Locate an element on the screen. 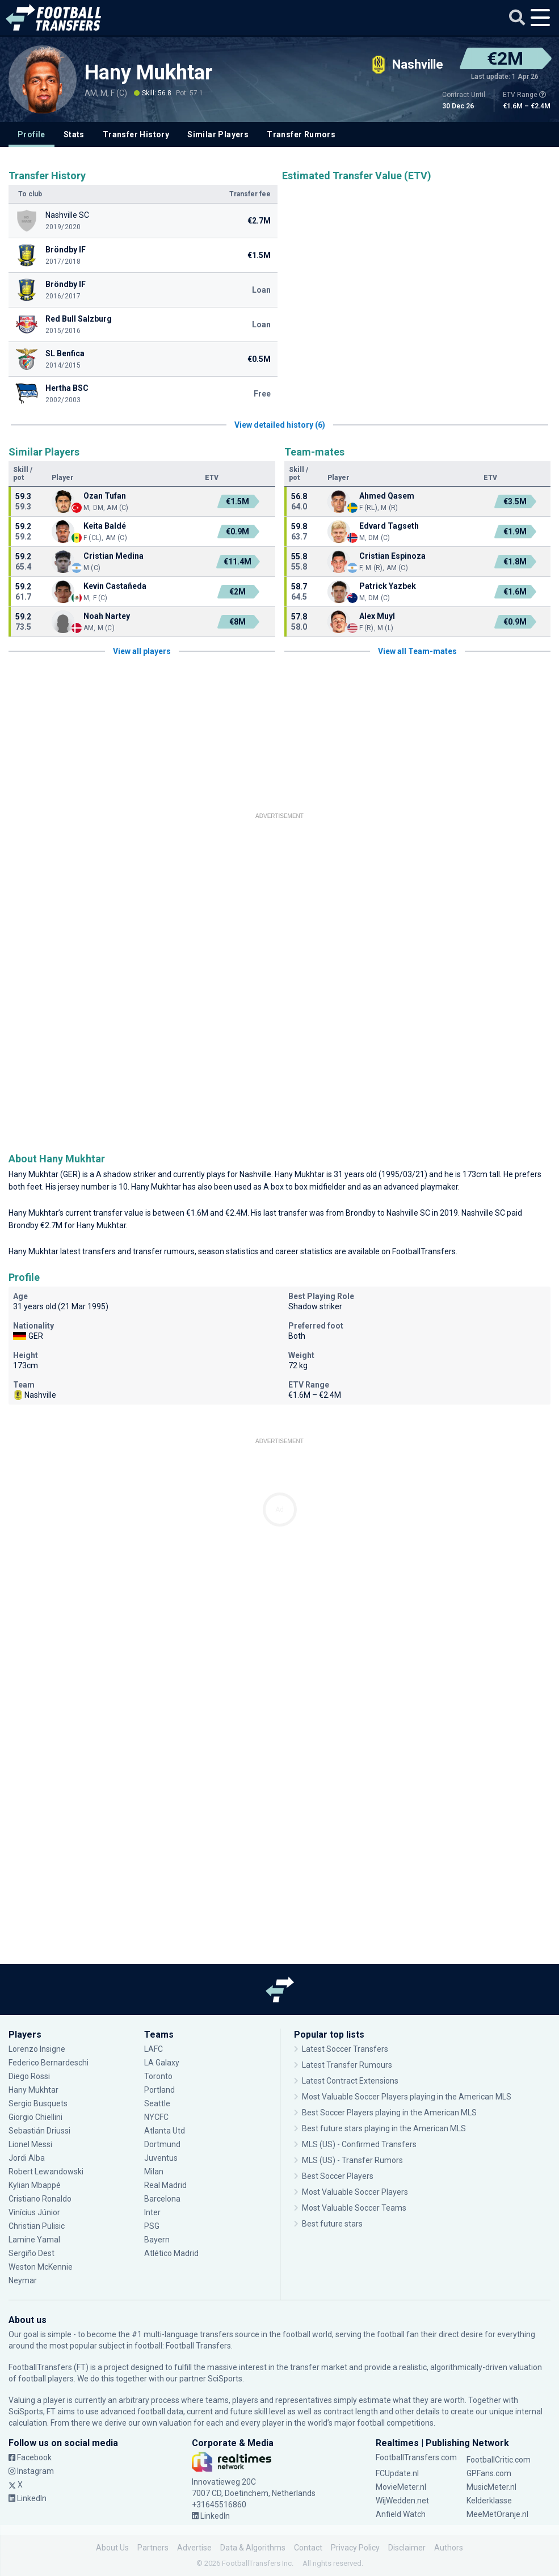 This screenshot has height=2576, width=559. WijWedden.net is located at coordinates (402, 2500).